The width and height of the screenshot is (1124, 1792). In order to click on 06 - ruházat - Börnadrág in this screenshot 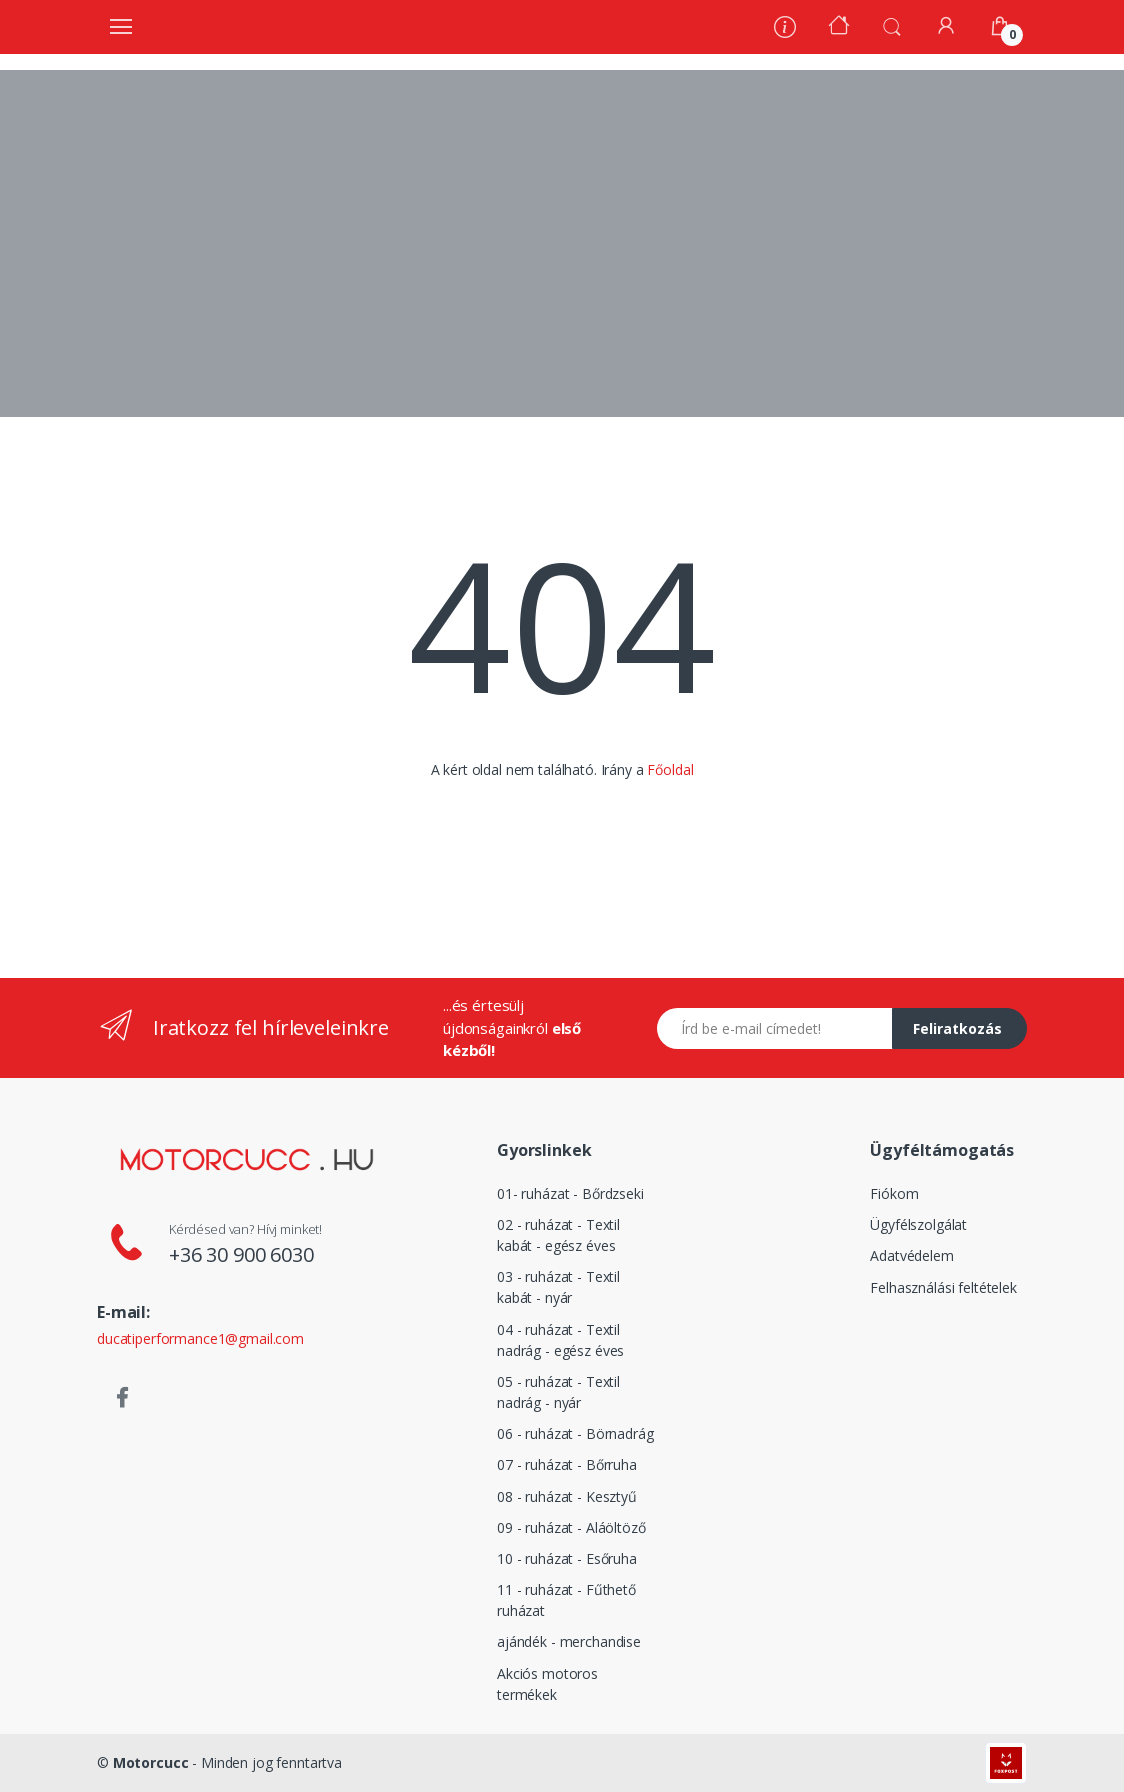, I will do `click(575, 1433)`.